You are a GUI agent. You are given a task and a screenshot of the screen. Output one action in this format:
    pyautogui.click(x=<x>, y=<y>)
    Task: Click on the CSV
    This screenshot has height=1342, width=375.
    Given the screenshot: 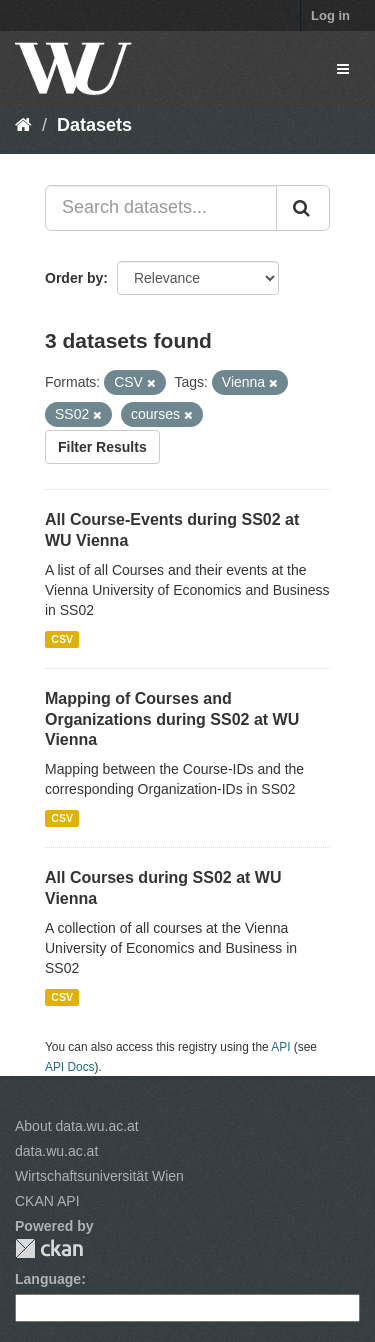 What is the action you would take?
    pyautogui.click(x=62, y=639)
    